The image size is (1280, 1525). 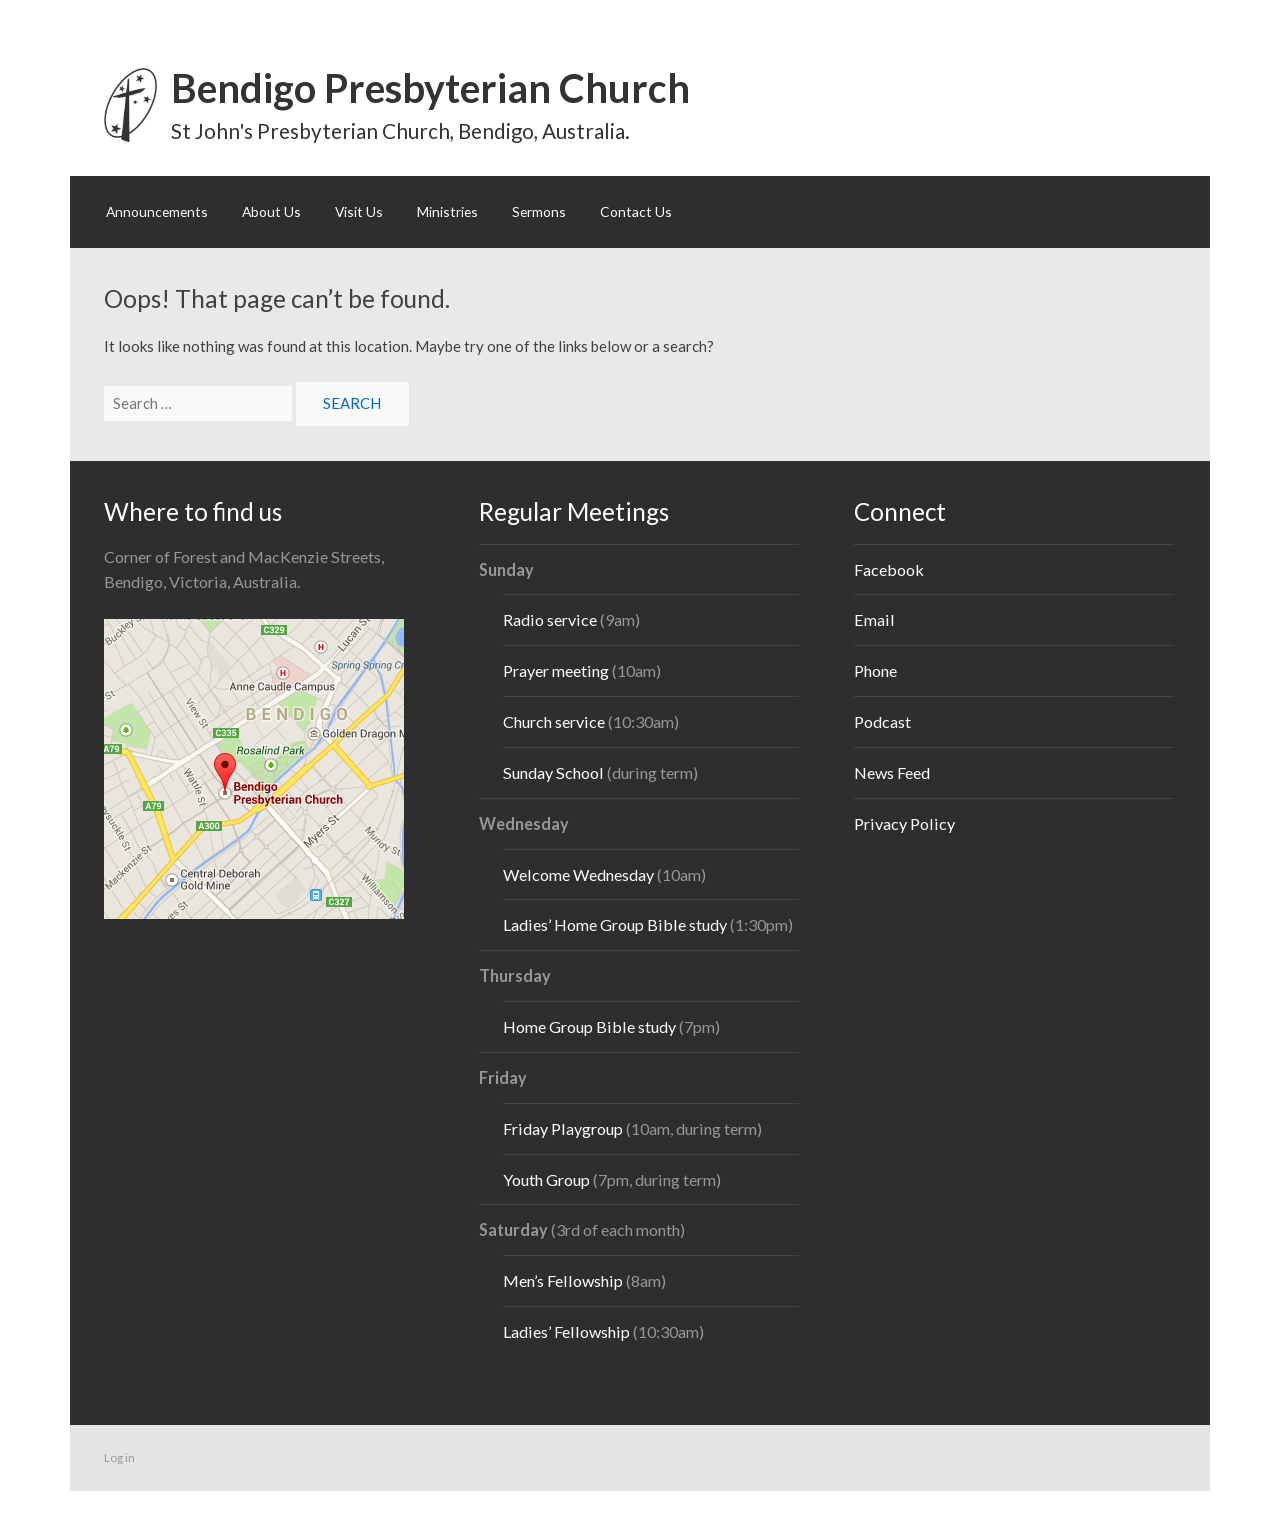 What do you see at coordinates (892, 772) in the screenshot?
I see `News Feed` at bounding box center [892, 772].